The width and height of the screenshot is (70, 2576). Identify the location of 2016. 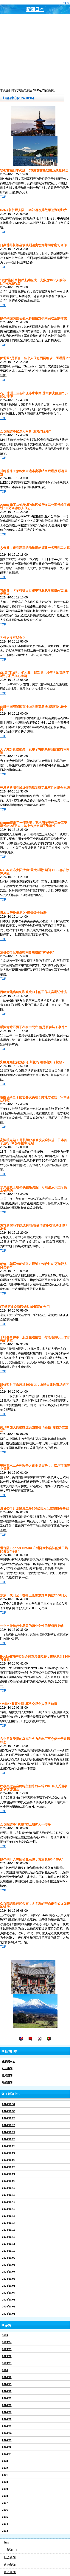
(5, 2509).